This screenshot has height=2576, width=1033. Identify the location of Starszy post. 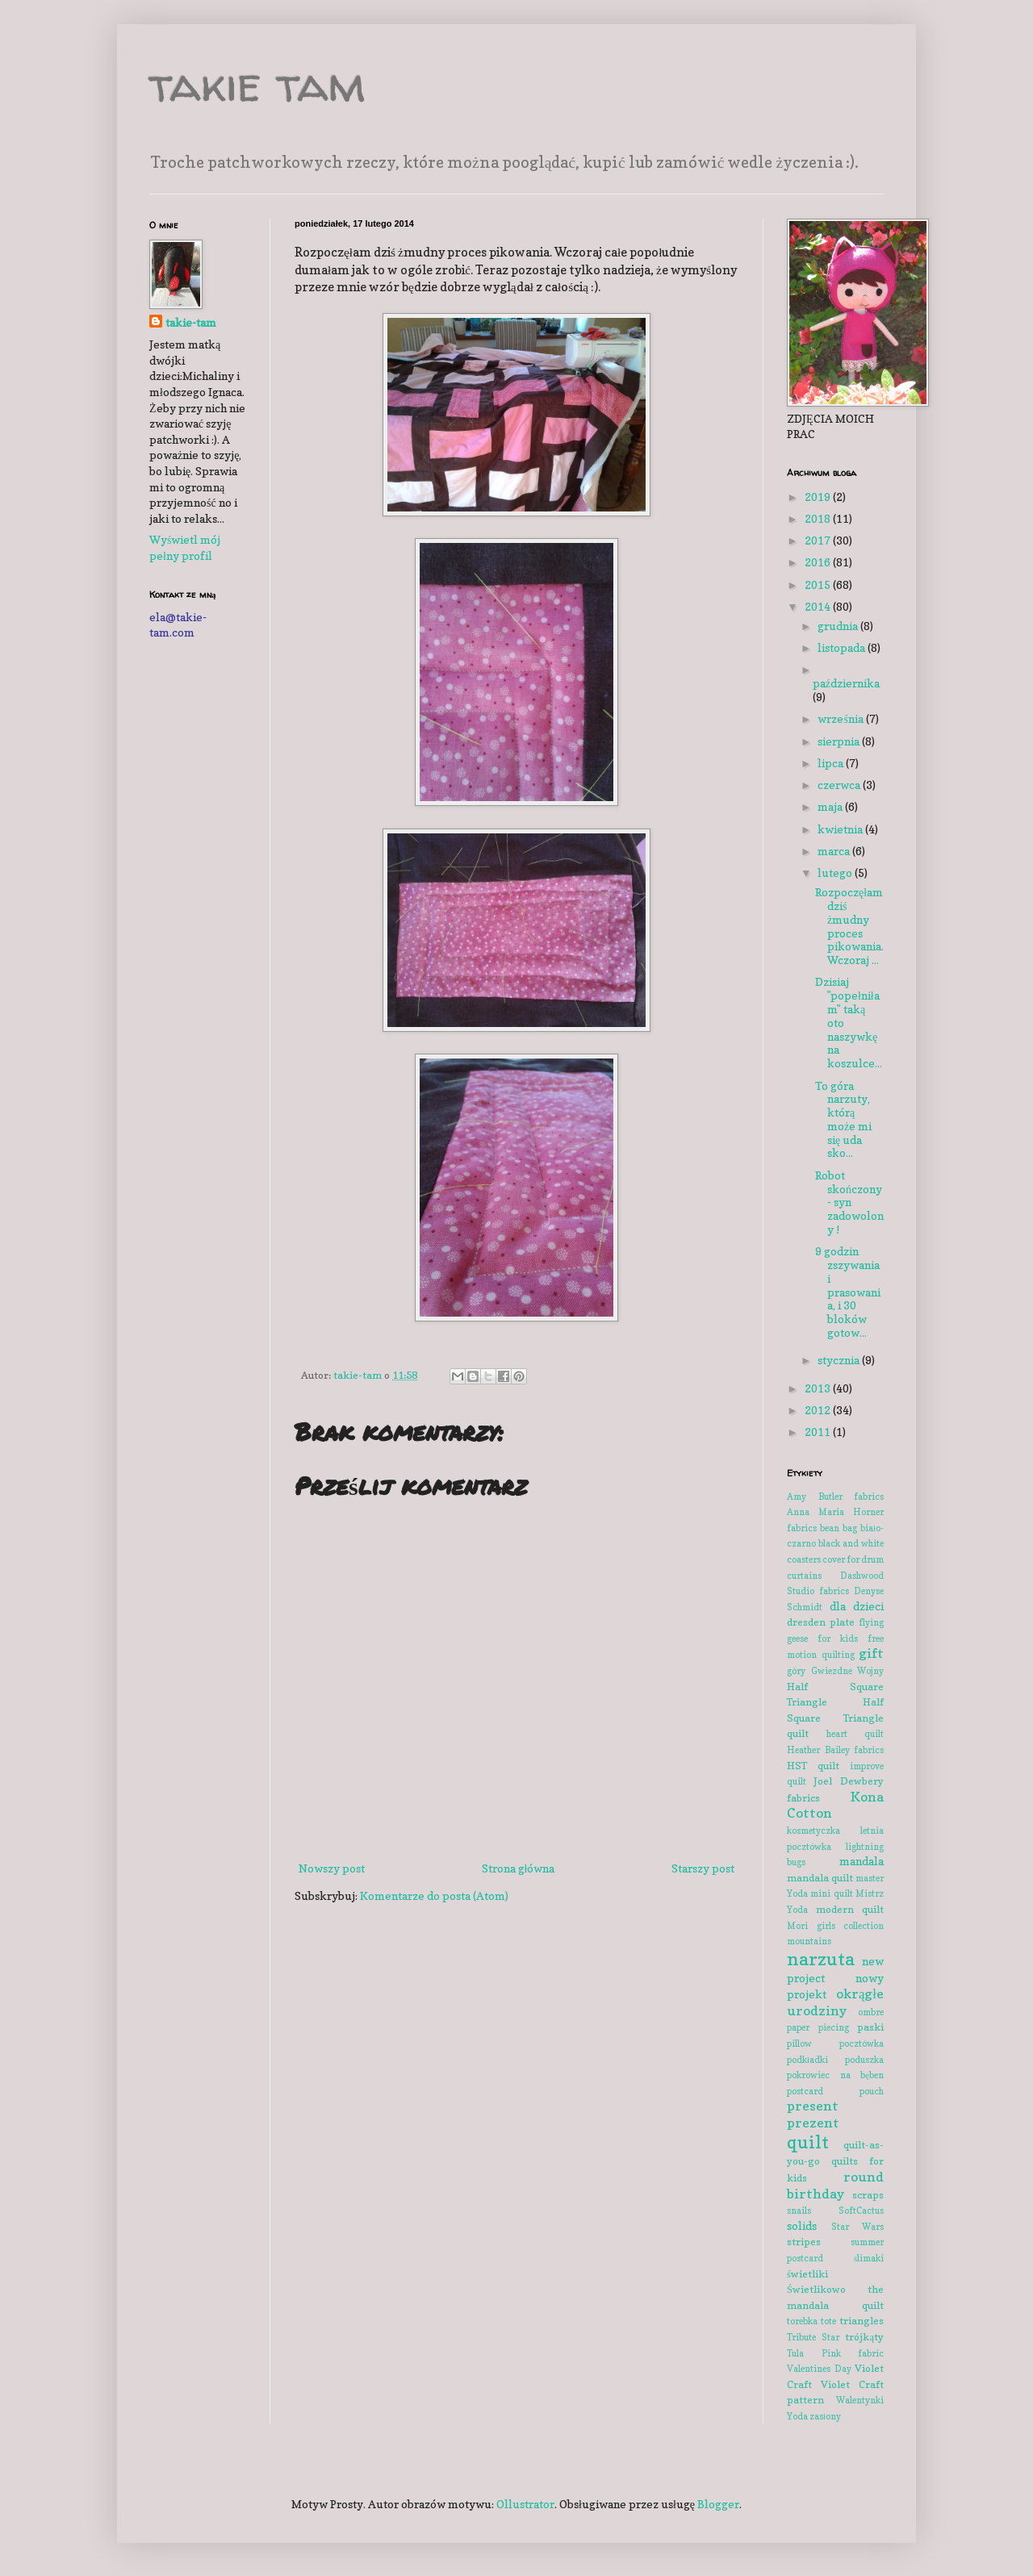
(702, 1868).